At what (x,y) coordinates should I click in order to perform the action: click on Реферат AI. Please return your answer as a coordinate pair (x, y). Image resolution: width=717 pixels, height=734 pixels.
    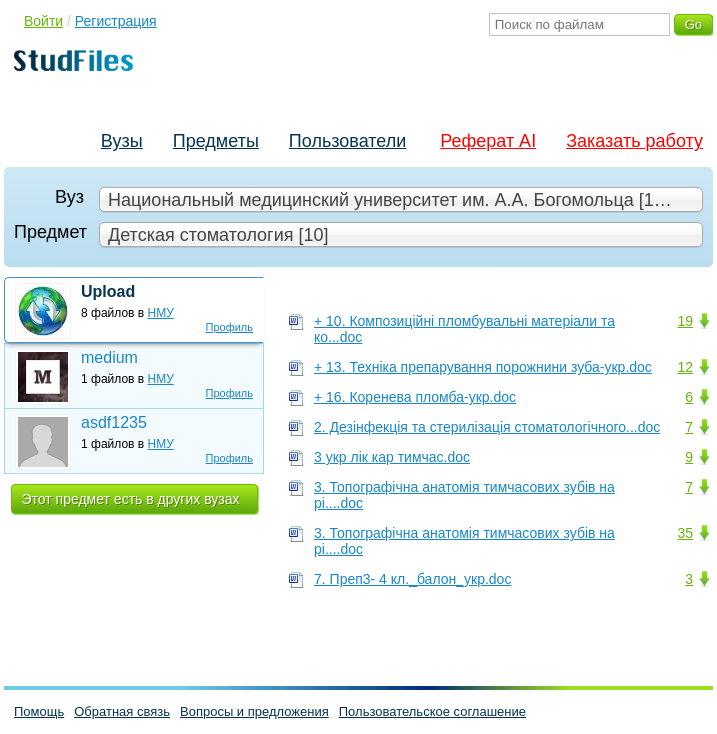
    Looking at the image, I should click on (488, 141).